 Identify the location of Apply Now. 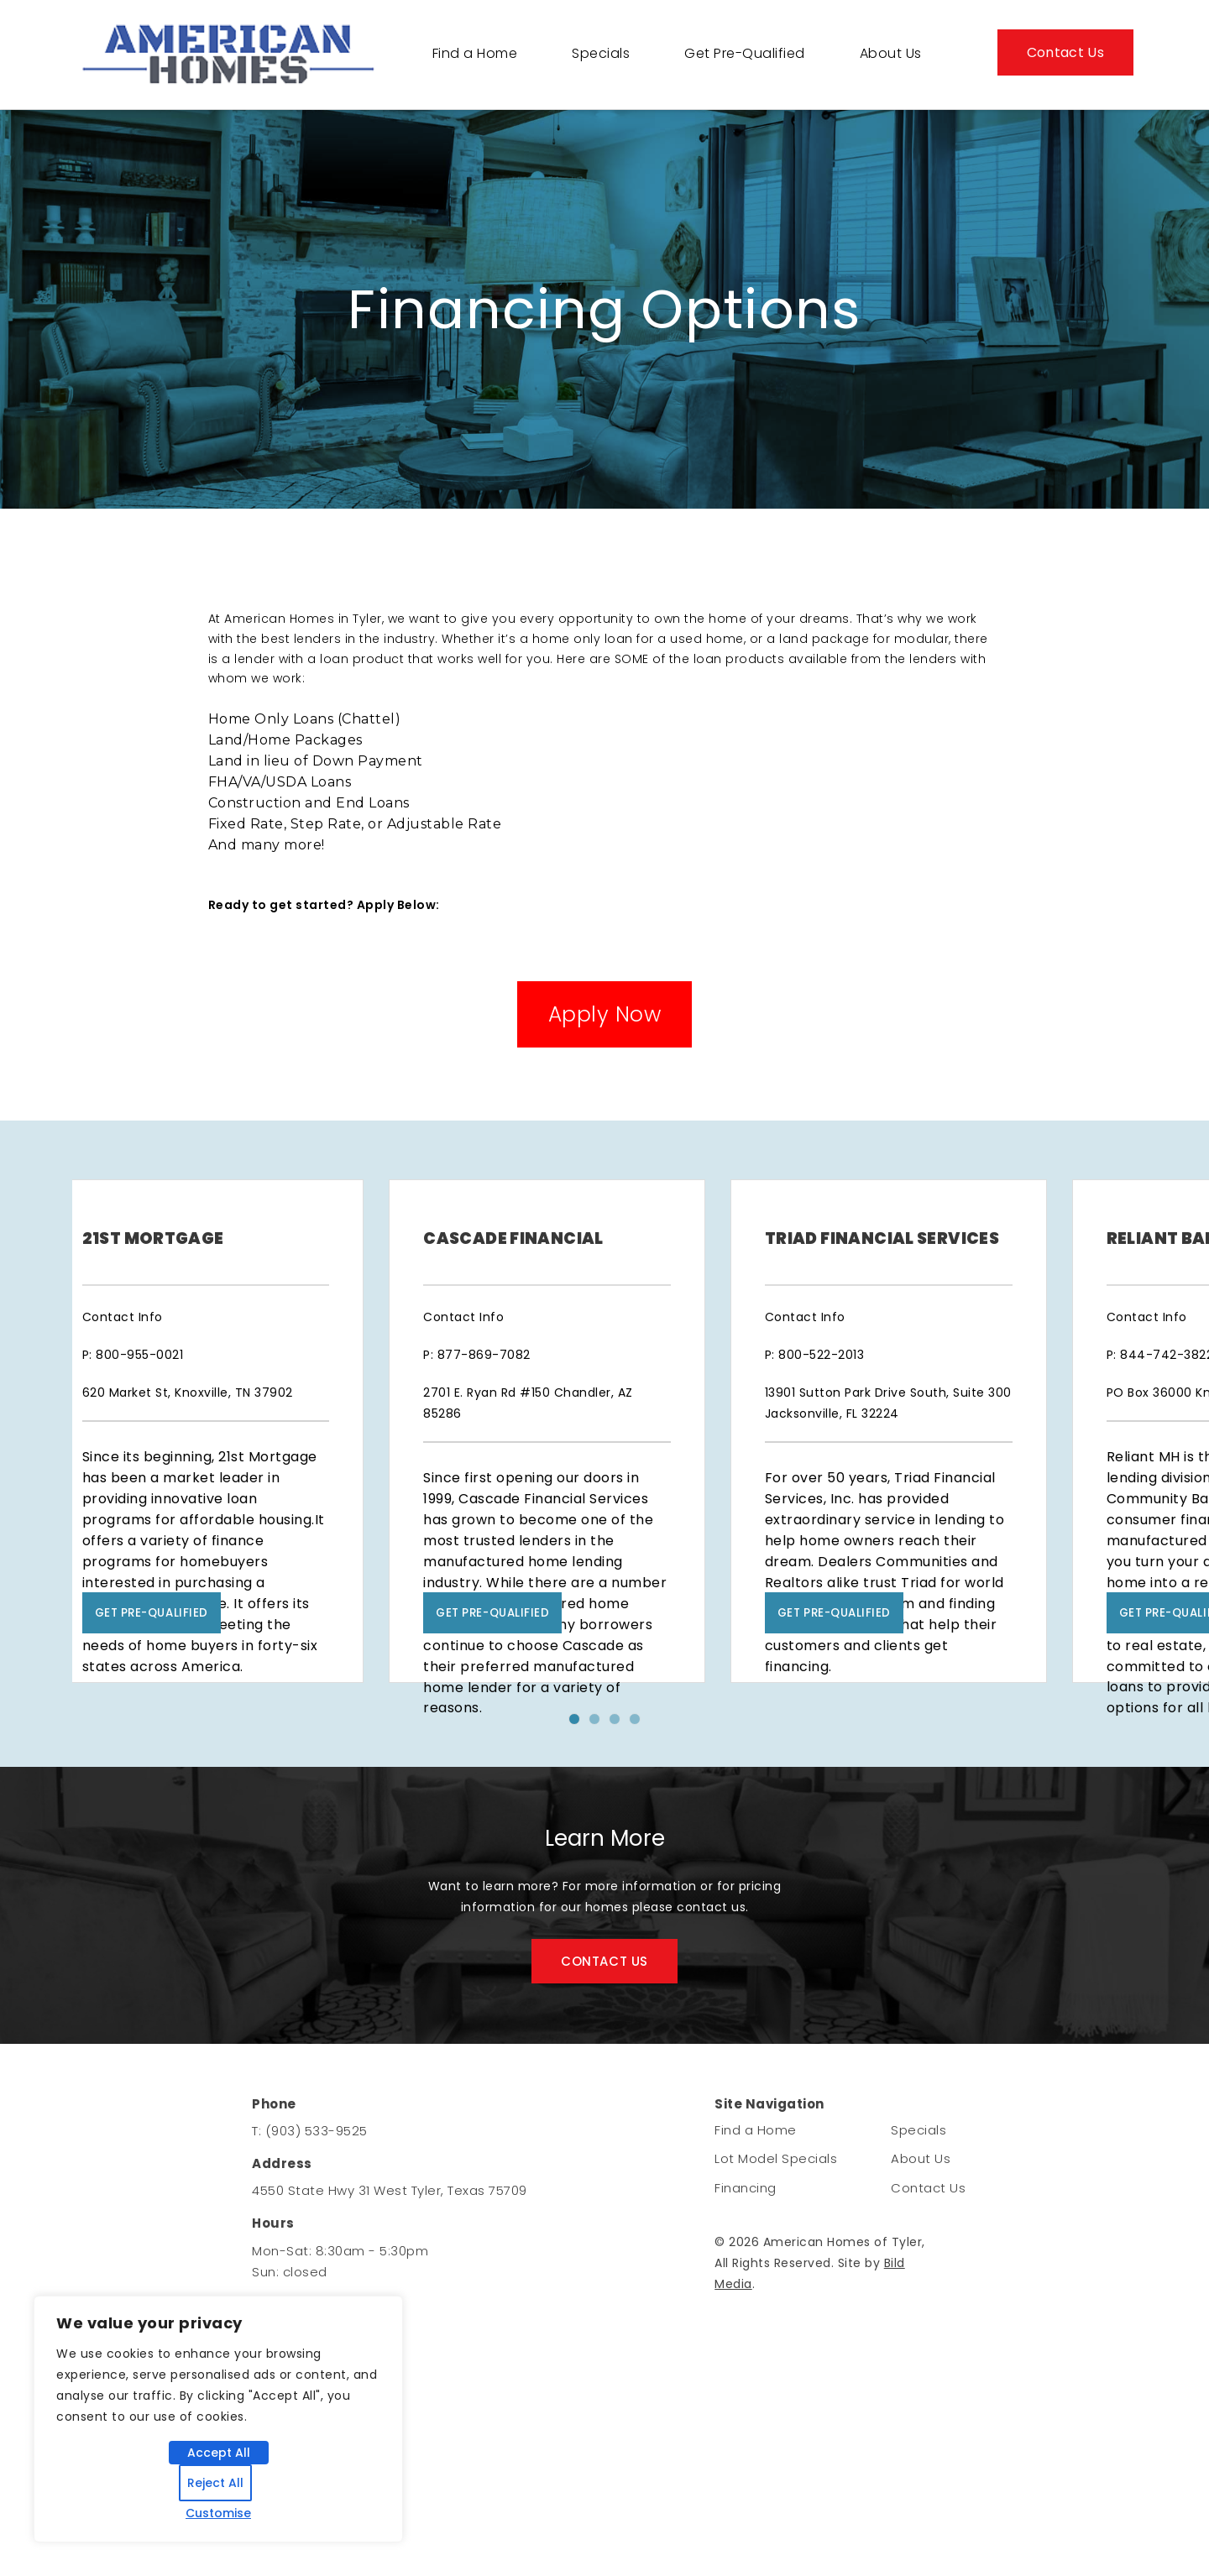
(605, 1014).